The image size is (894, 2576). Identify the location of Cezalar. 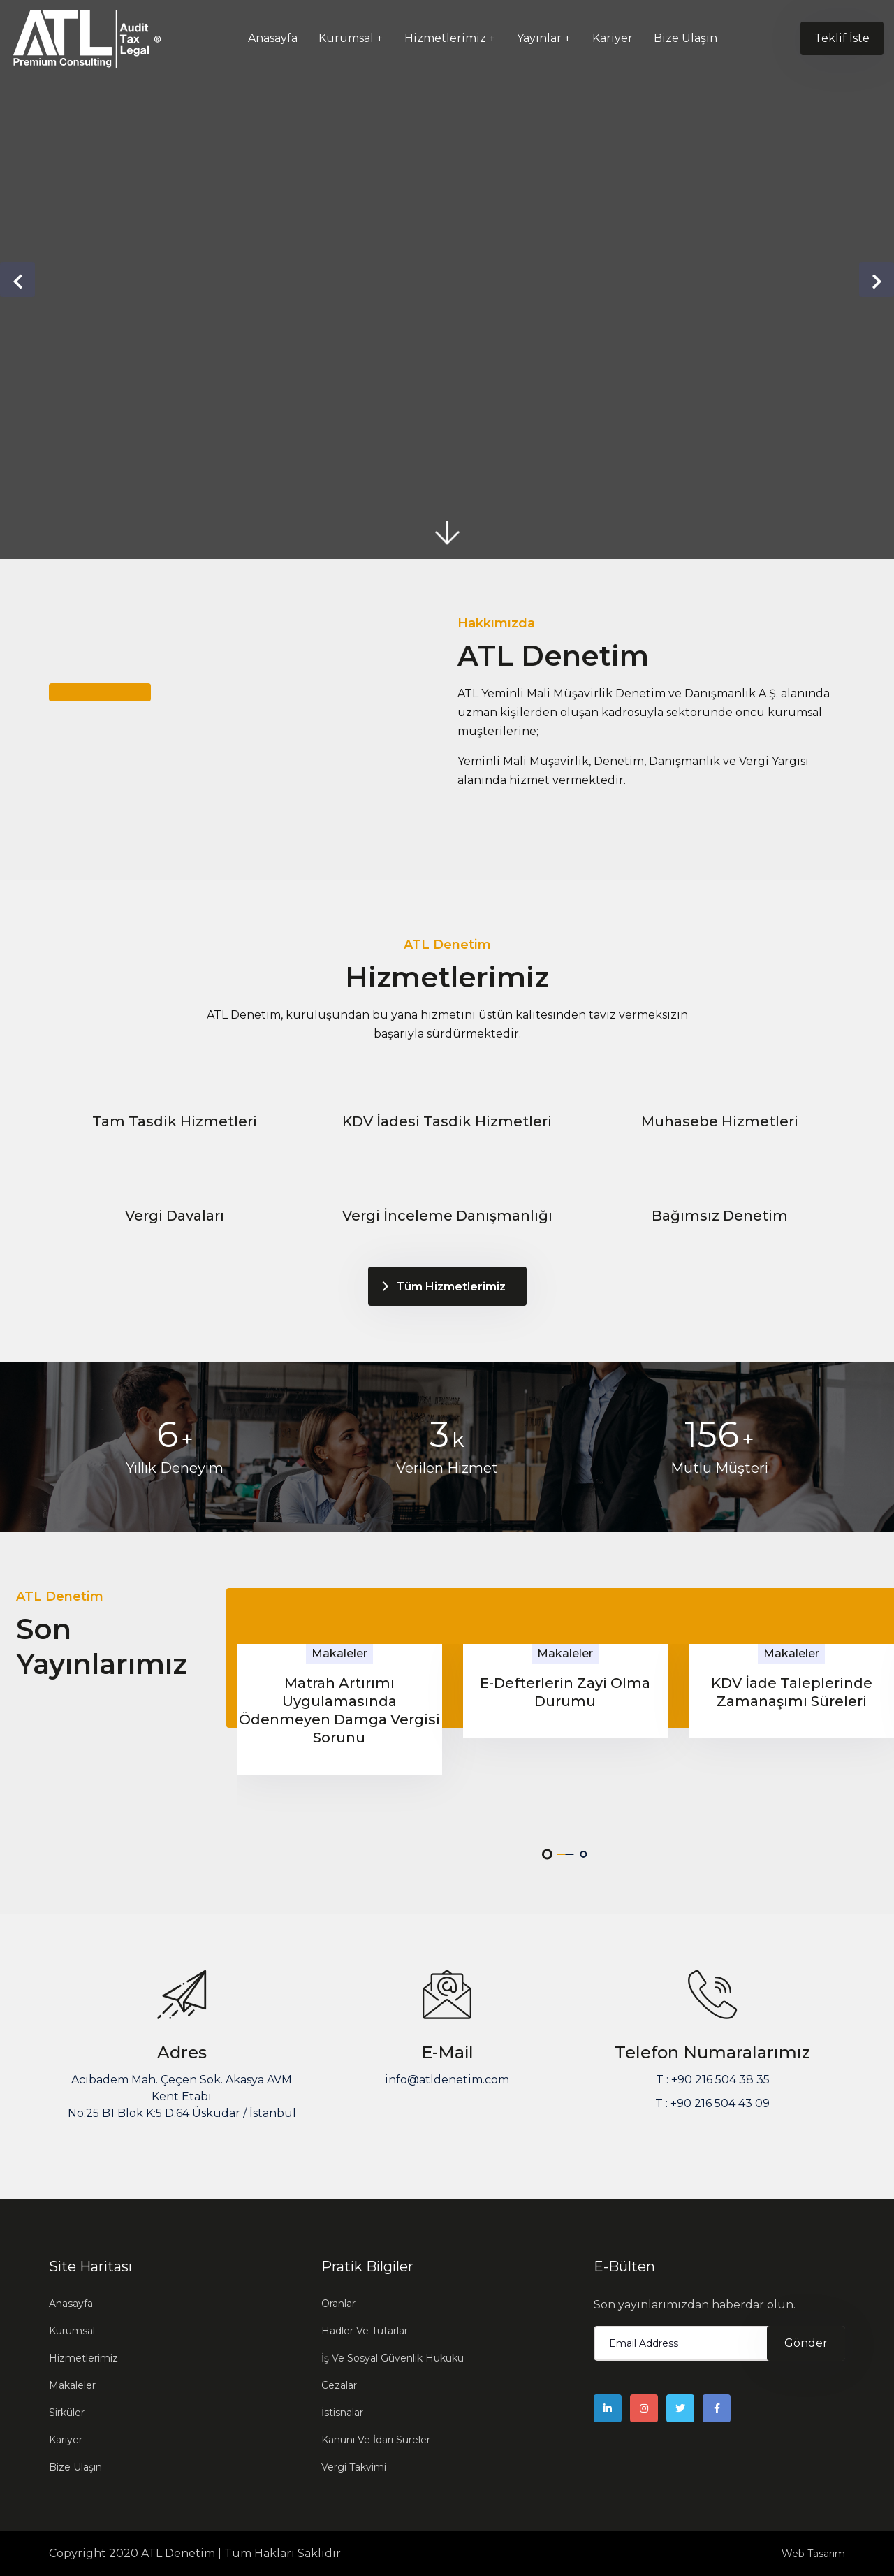
(339, 2385).